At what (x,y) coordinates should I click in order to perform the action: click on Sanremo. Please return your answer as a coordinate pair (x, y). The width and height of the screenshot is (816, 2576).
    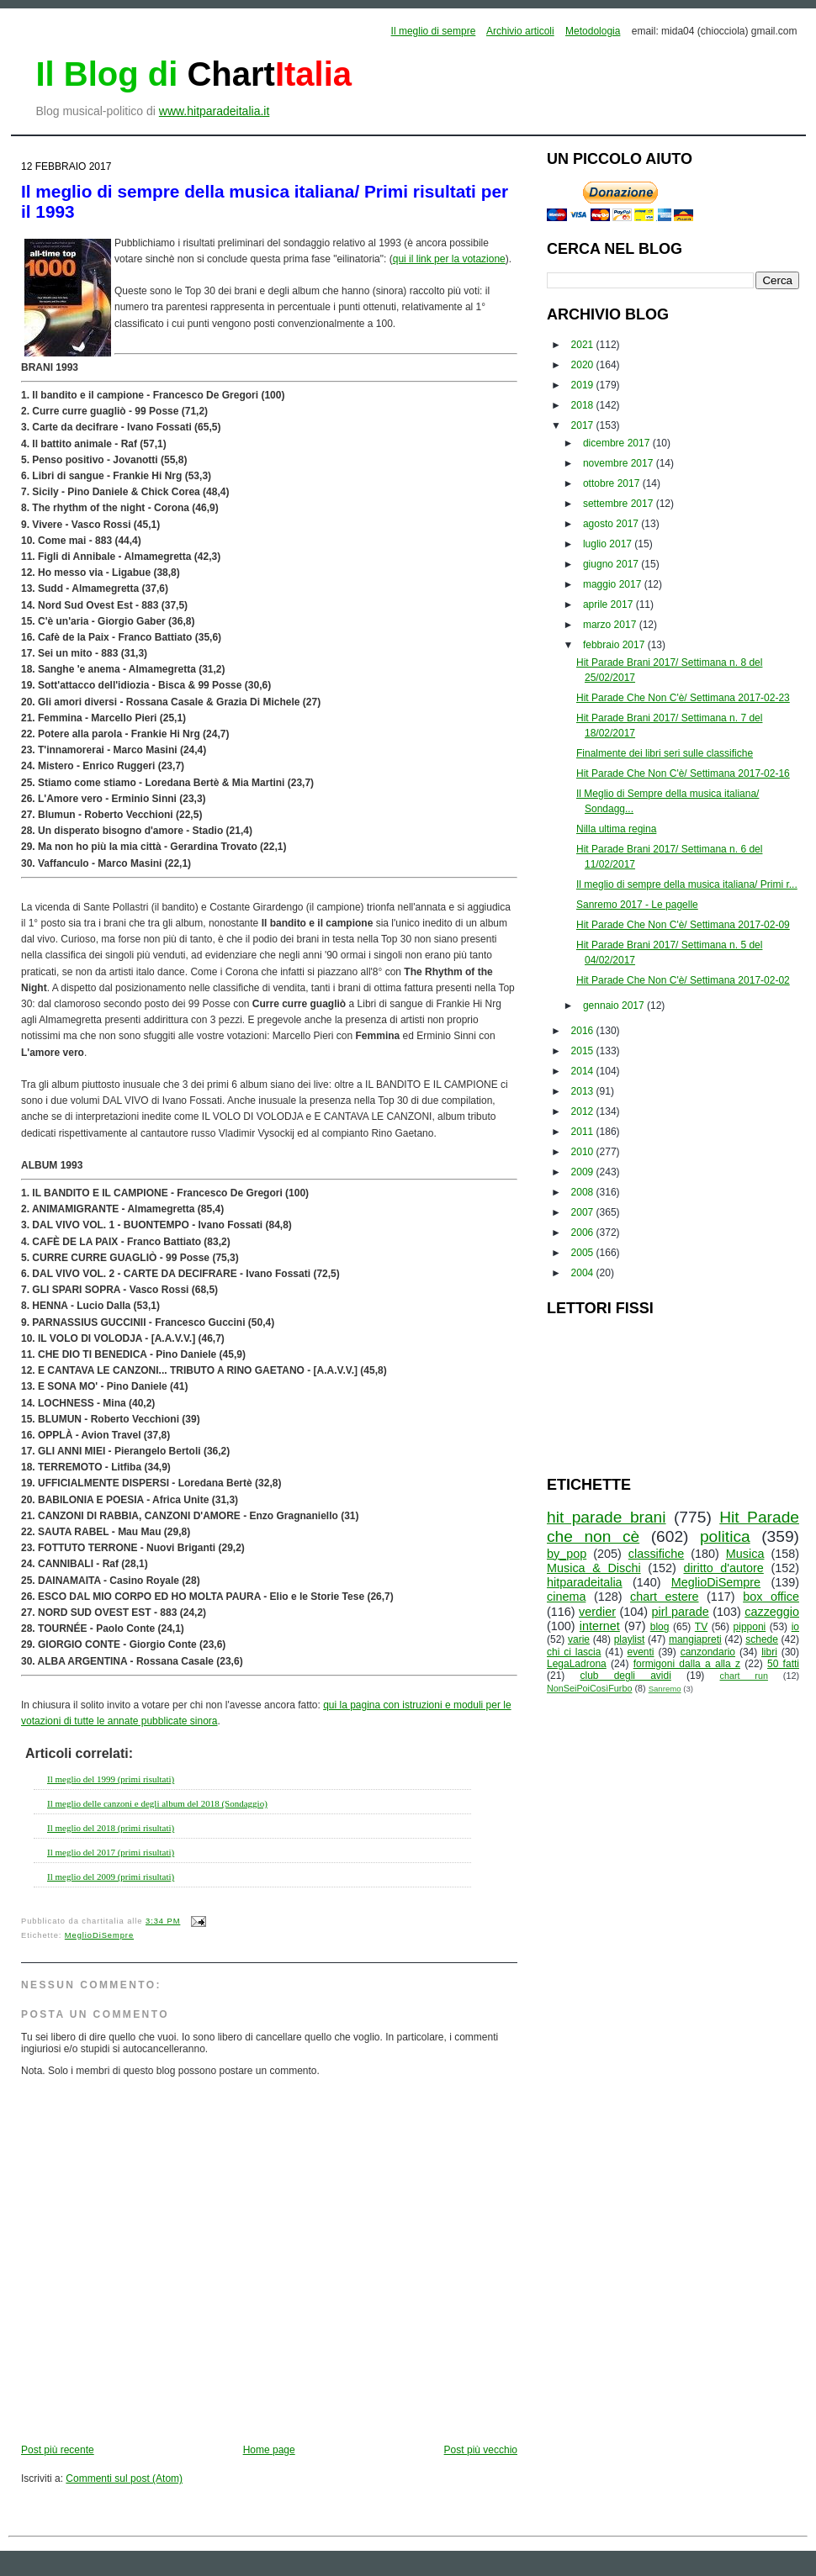
    Looking at the image, I should click on (665, 1688).